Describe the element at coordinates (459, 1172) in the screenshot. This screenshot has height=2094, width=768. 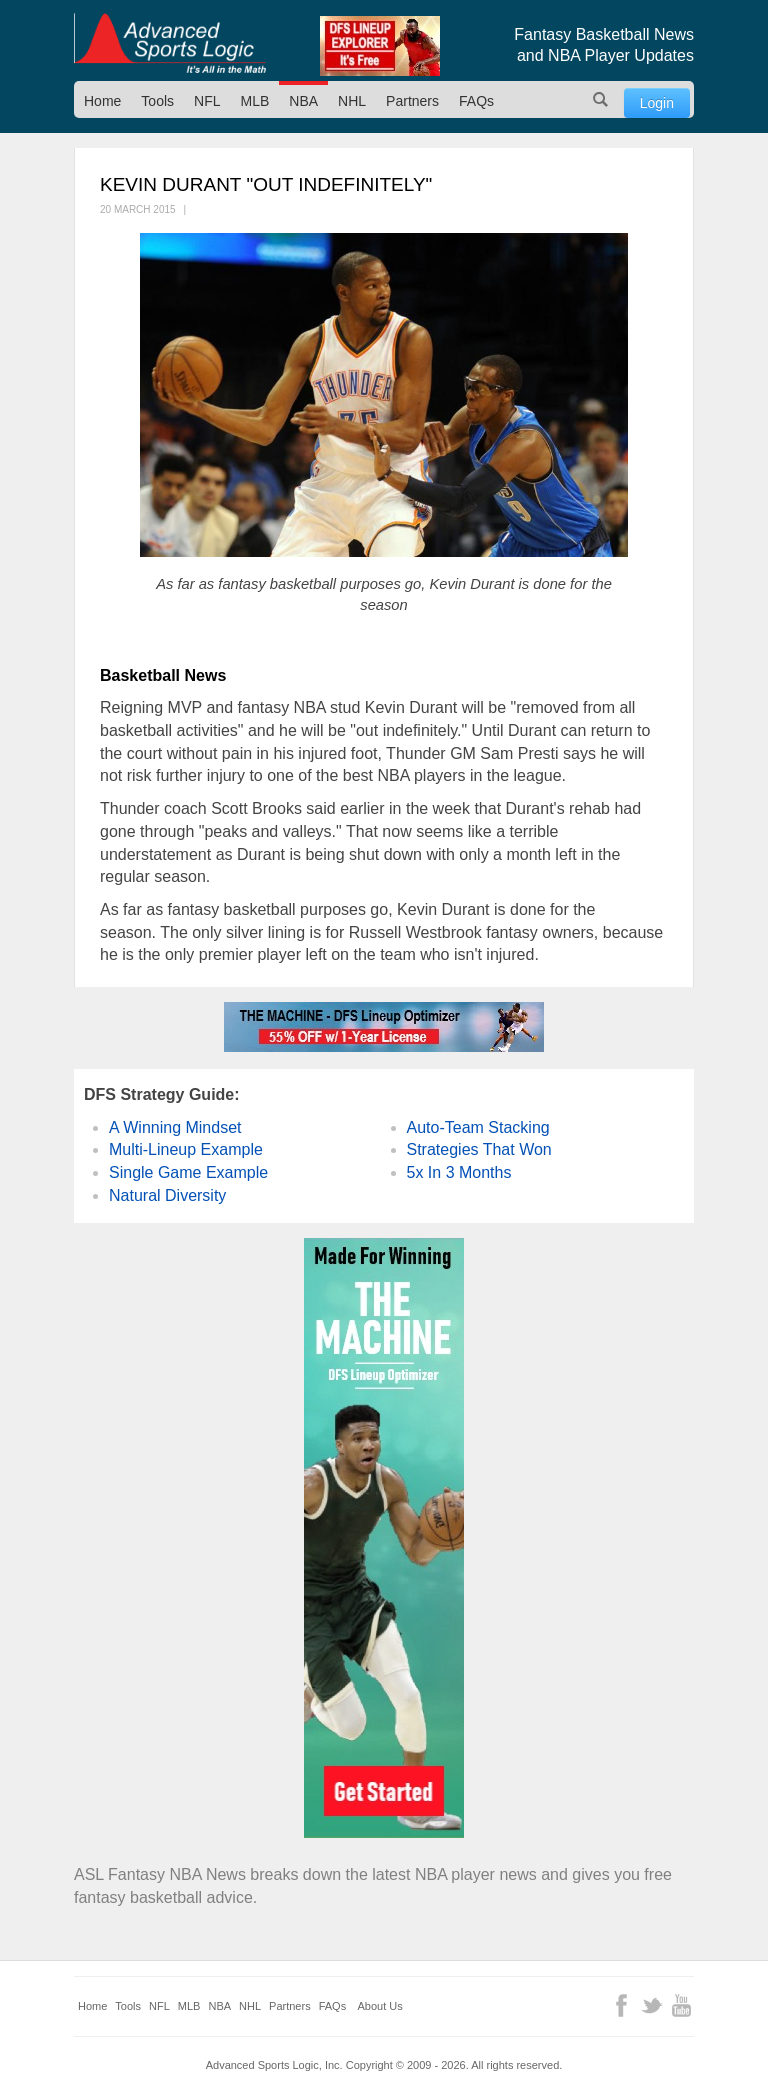
I see `5x In 3 Months` at that location.